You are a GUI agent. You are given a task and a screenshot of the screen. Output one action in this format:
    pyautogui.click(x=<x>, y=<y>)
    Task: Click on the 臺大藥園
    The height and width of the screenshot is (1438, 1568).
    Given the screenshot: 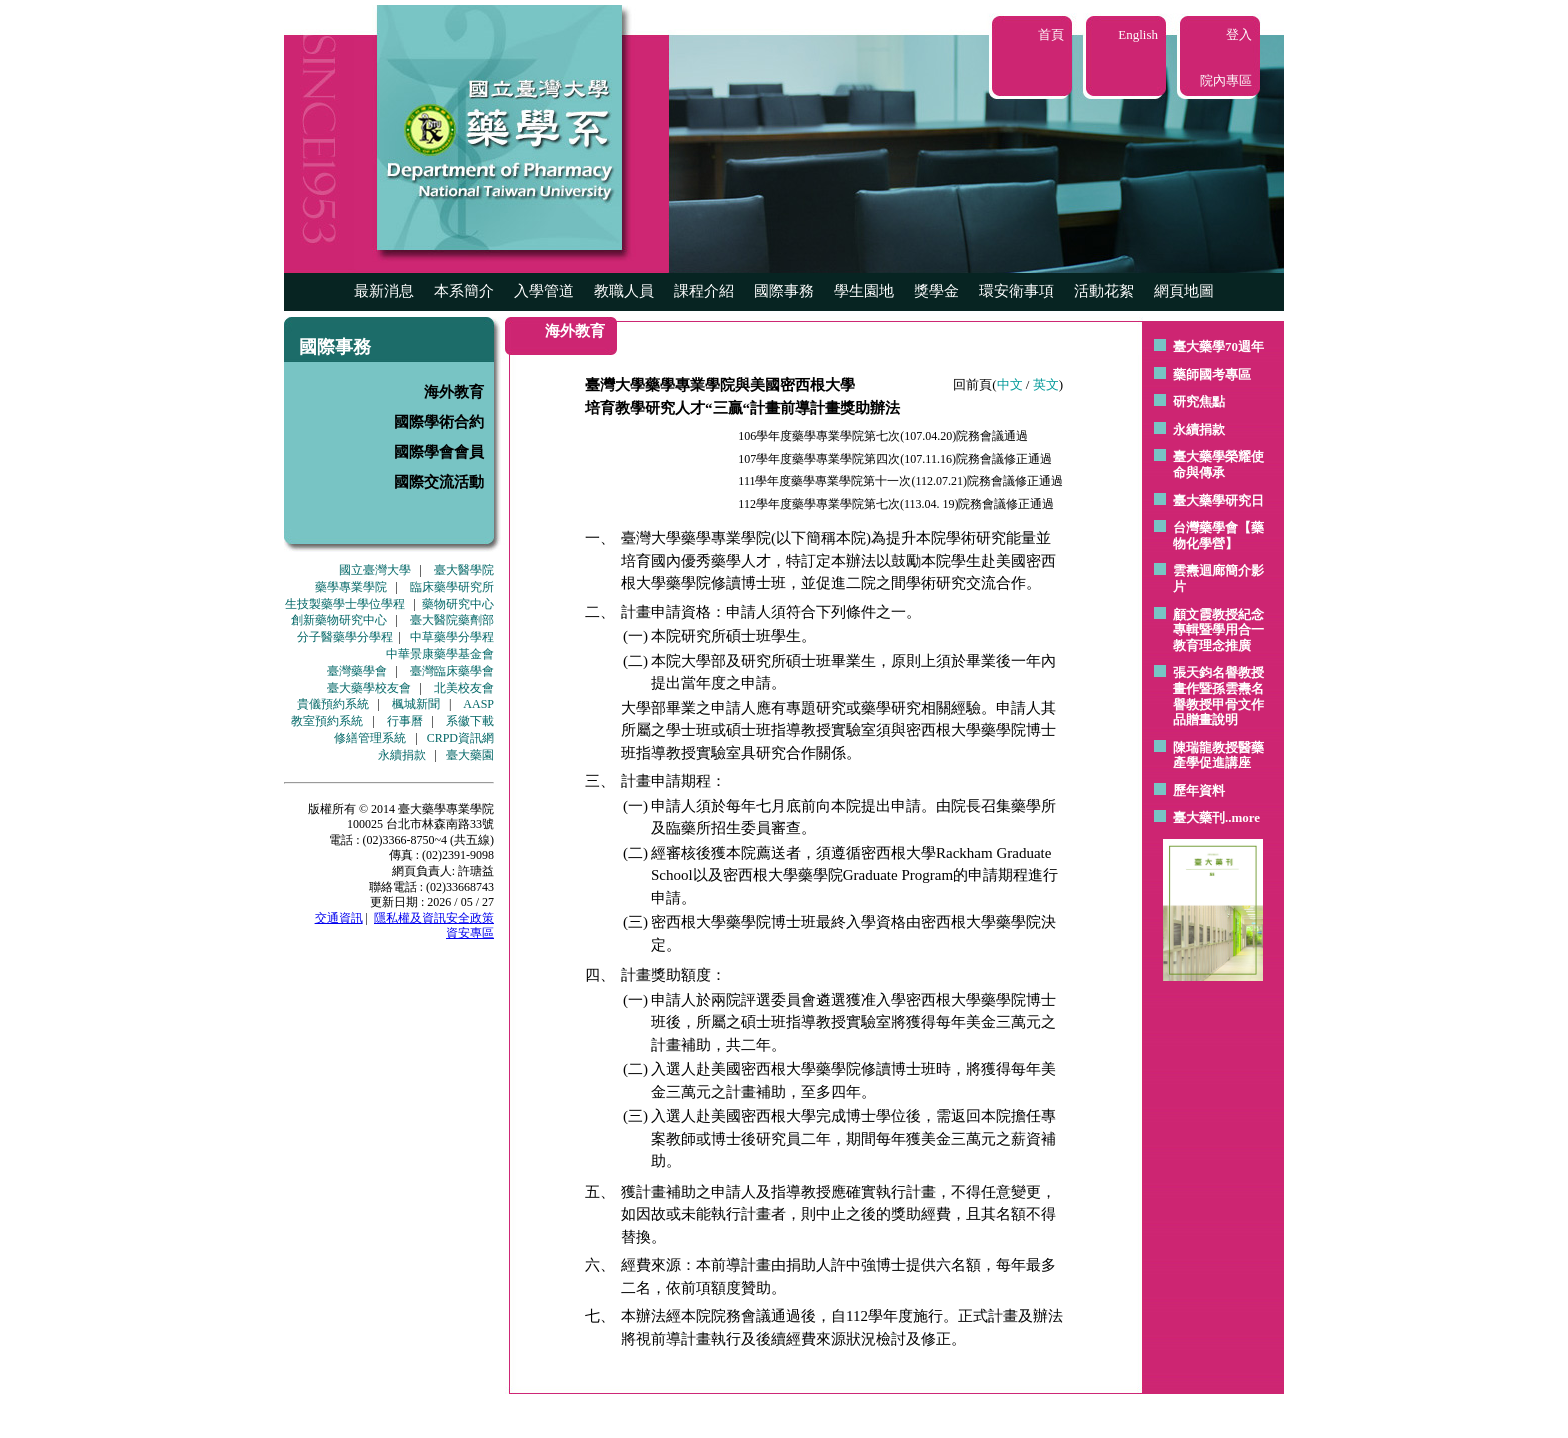 What is the action you would take?
    pyautogui.click(x=470, y=755)
    